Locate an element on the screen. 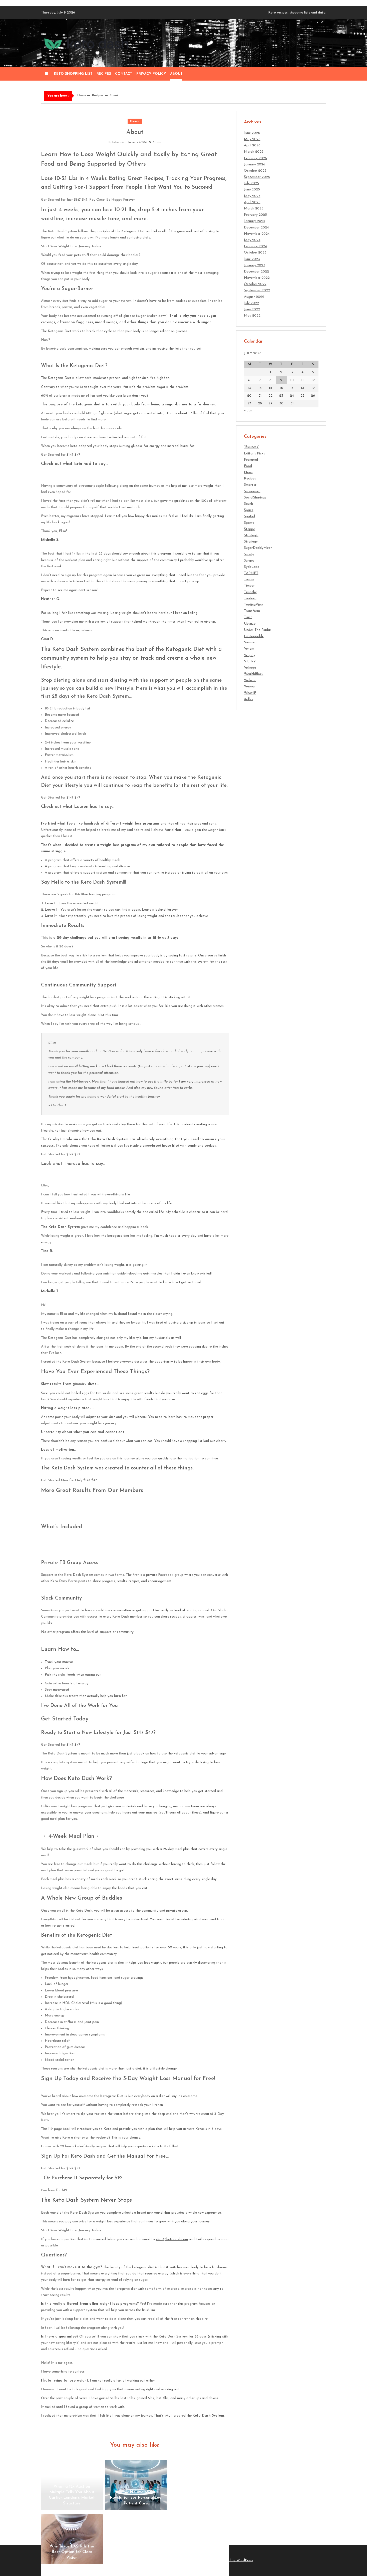 The height and width of the screenshot is (2576, 367). Proudly powered by WordPress is located at coordinates (229, 2560).